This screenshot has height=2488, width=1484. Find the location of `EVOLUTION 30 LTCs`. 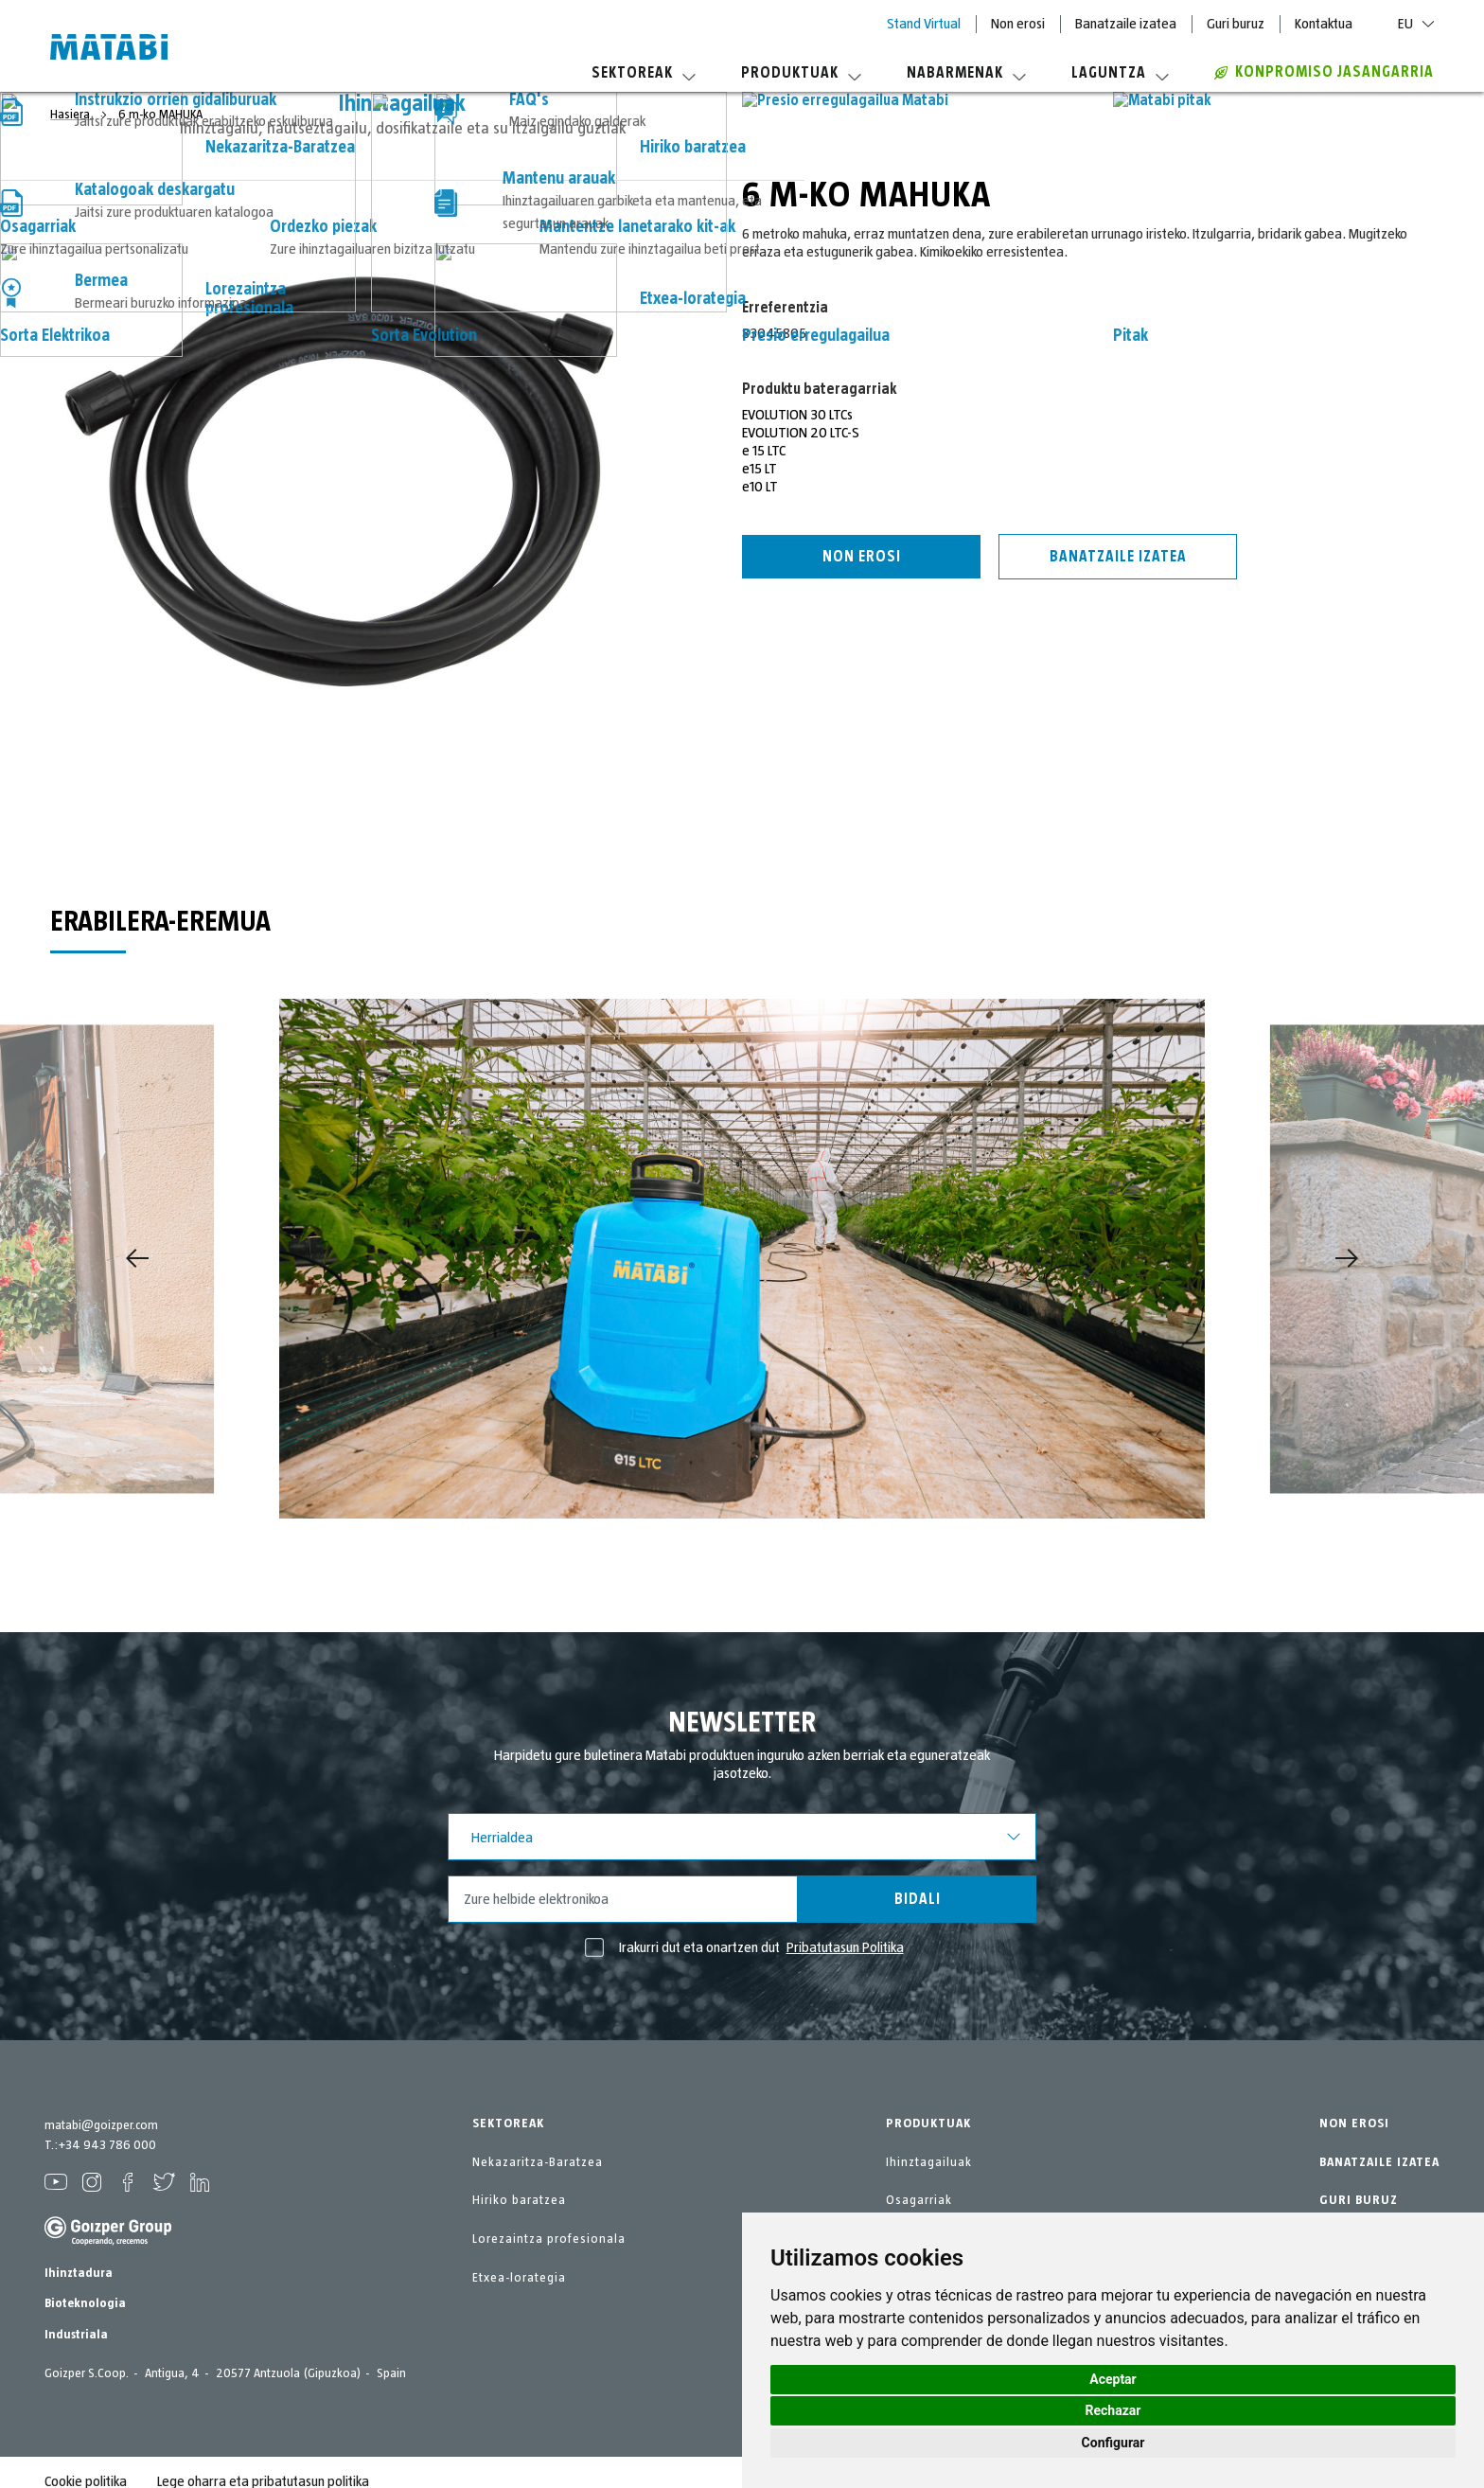

EVOLUTION 30 LTCs is located at coordinates (797, 414).